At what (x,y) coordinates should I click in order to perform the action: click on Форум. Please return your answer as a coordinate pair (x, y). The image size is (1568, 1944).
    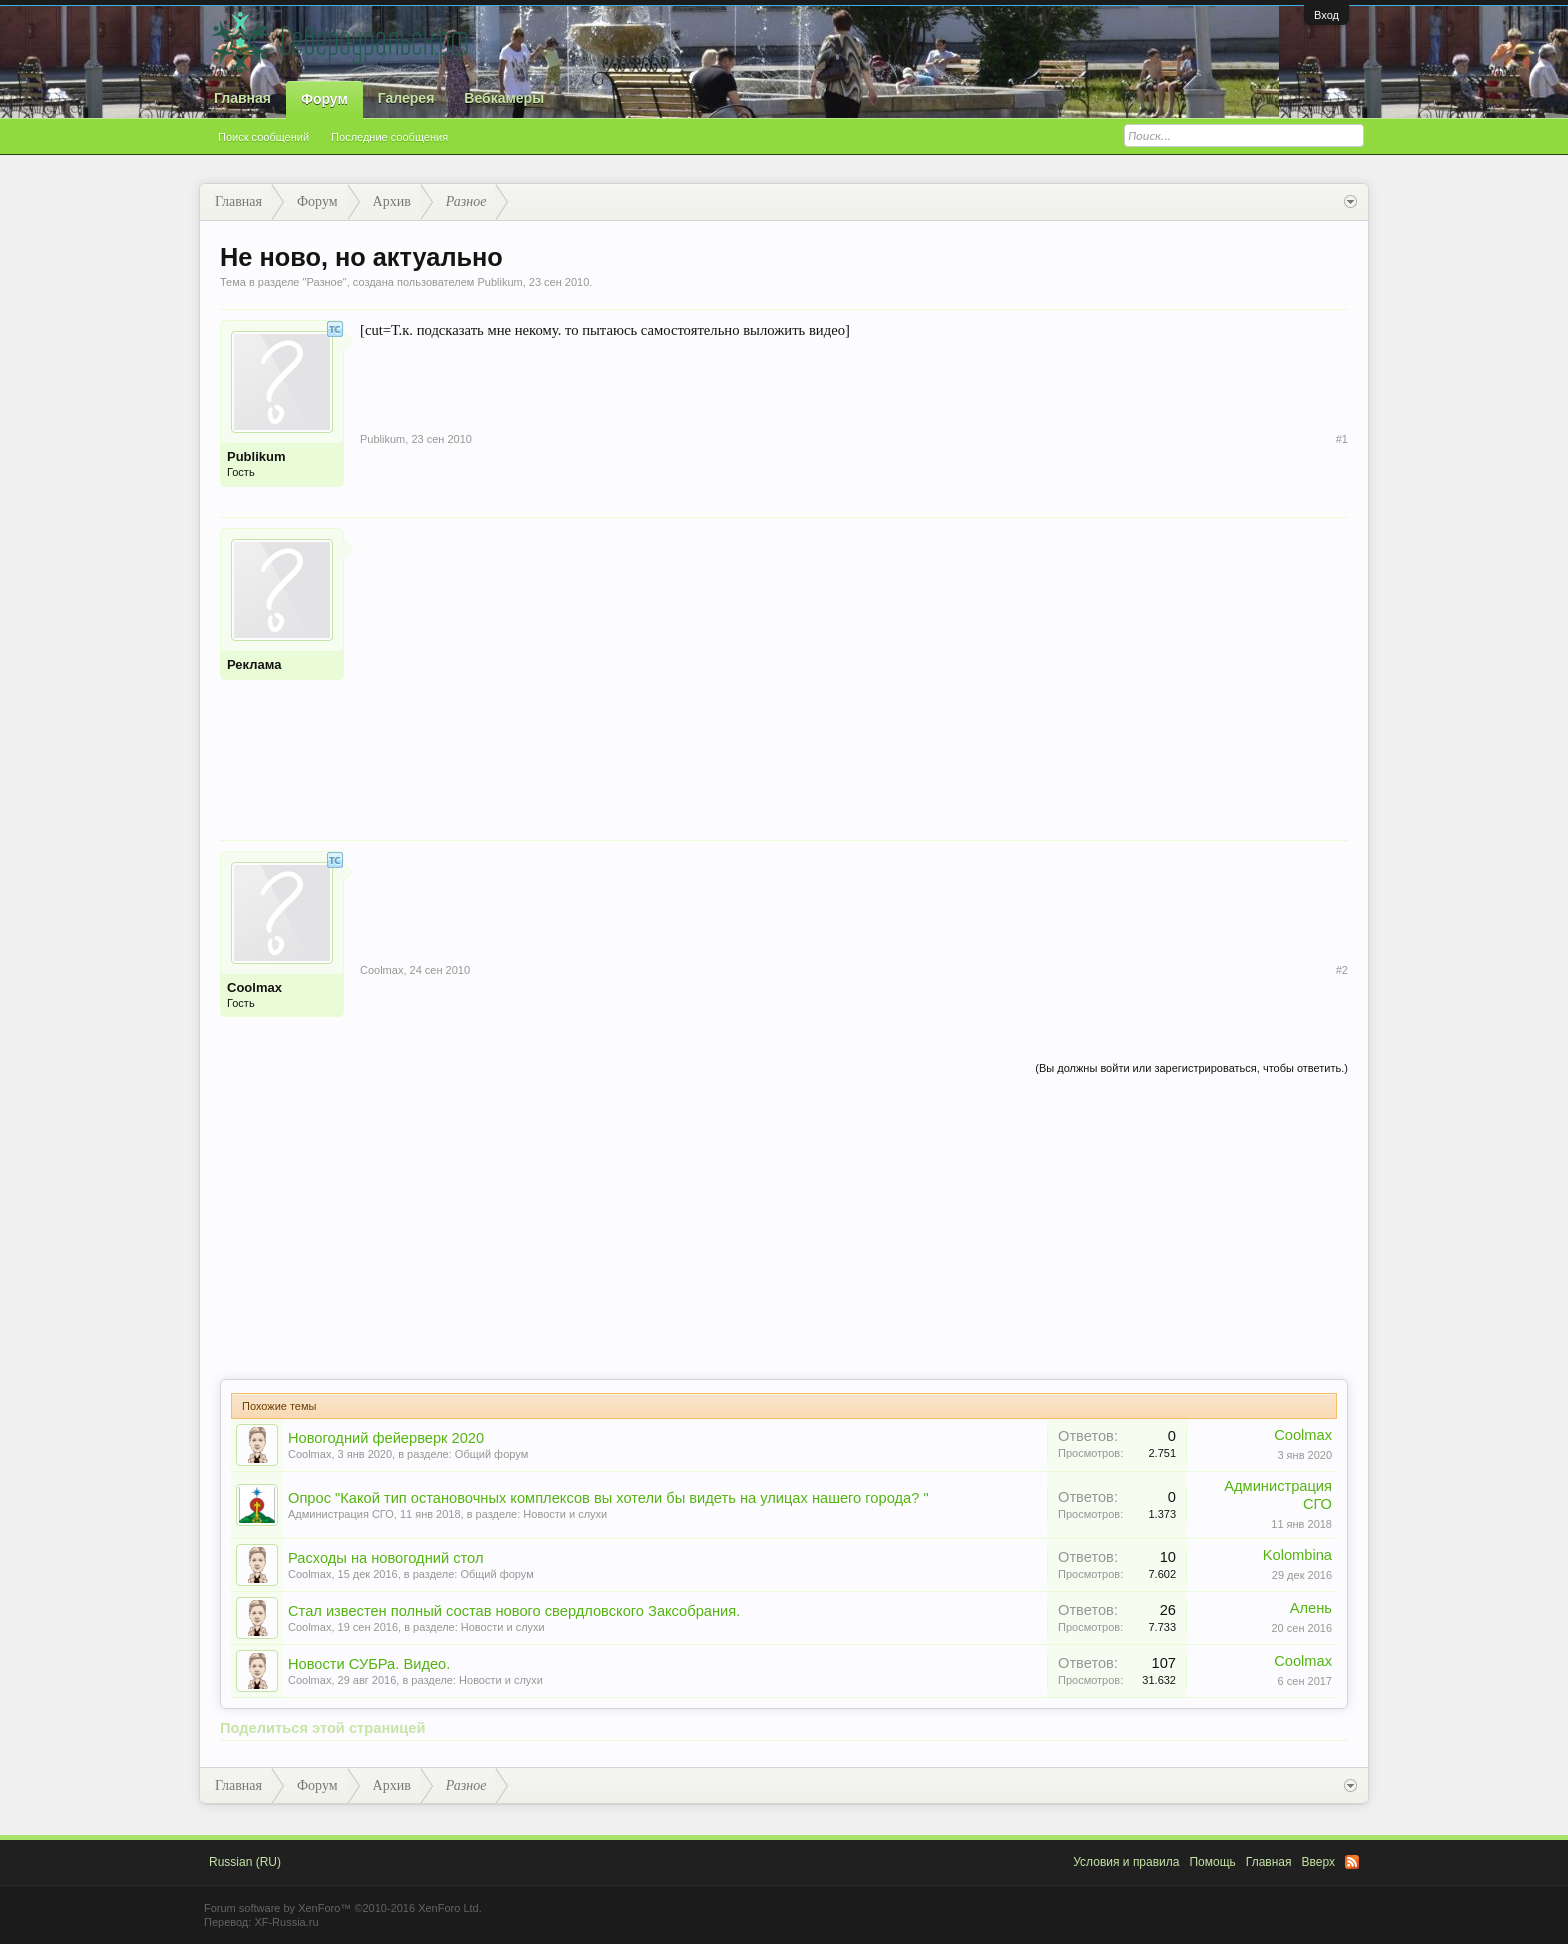
    Looking at the image, I should click on (324, 99).